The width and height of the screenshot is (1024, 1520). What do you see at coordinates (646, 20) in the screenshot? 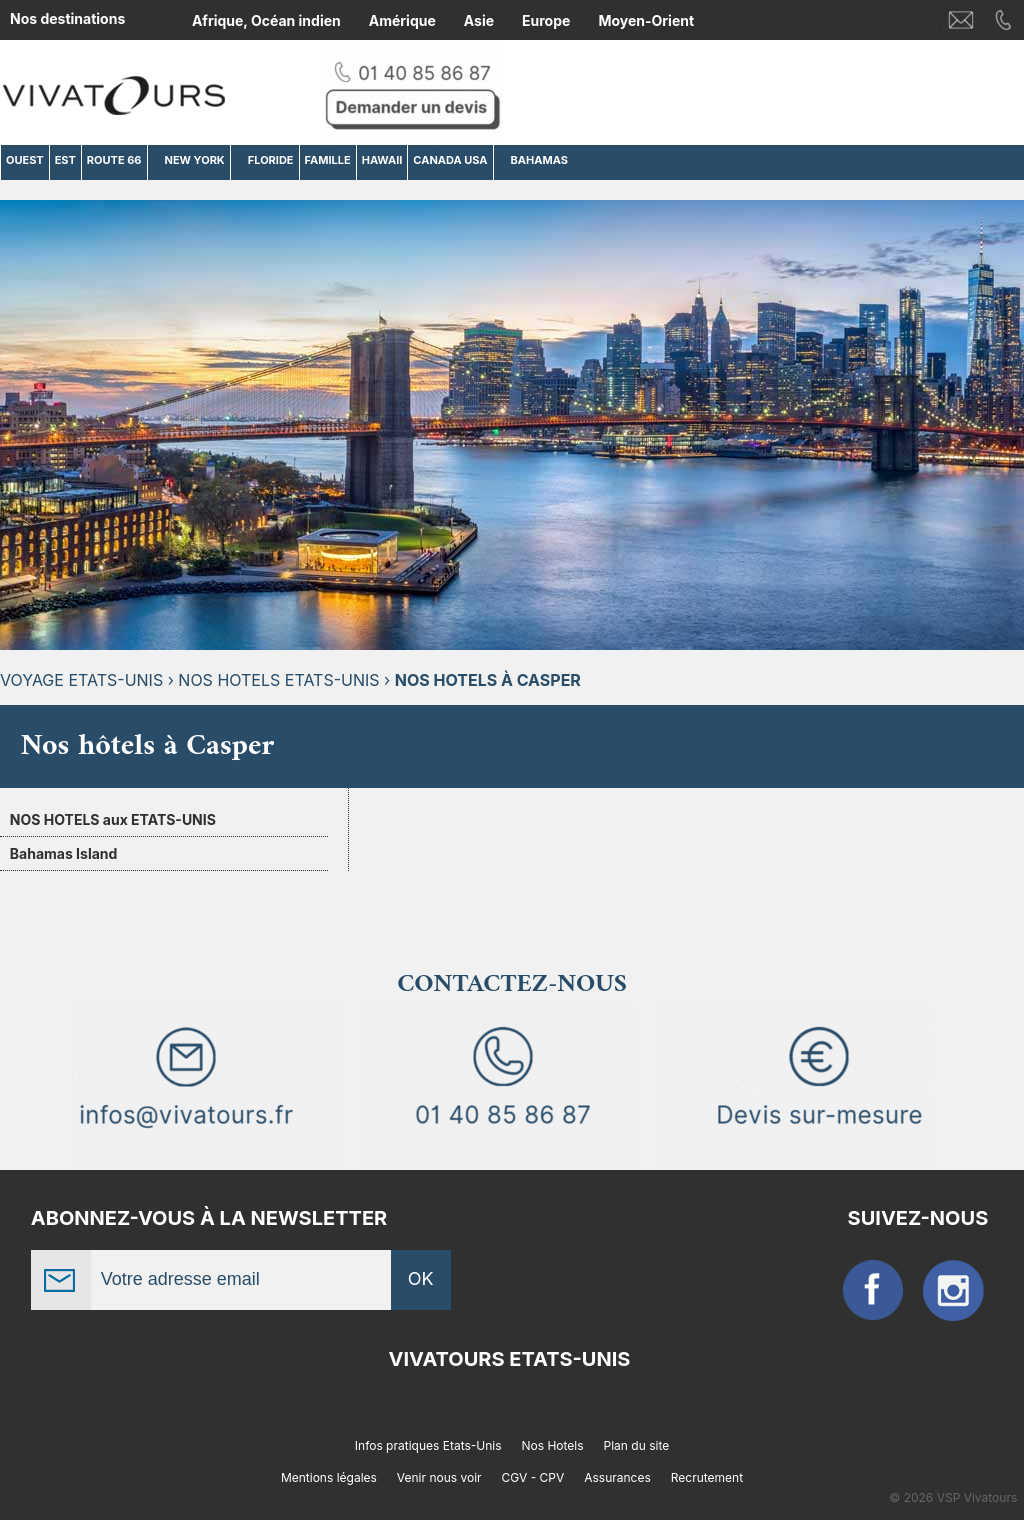
I see `Moyen-Orient` at bounding box center [646, 20].